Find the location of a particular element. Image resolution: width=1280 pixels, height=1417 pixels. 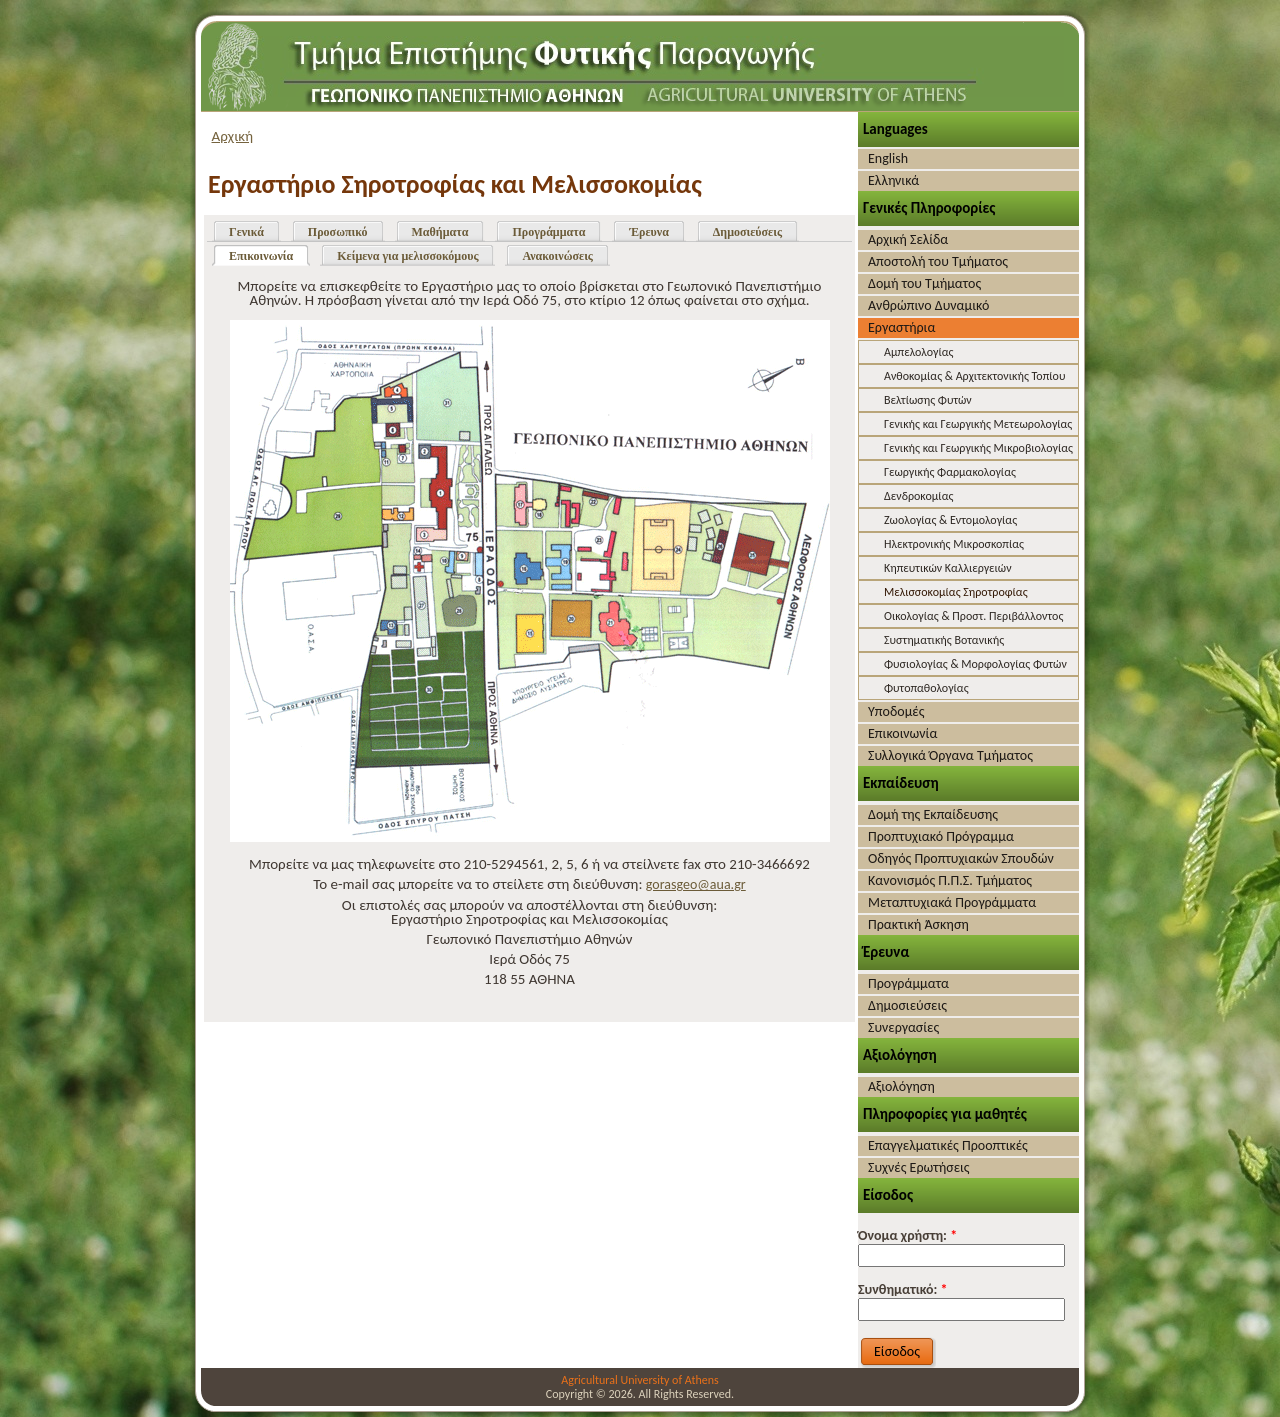

Αμπελολογίας is located at coordinates (918, 352).